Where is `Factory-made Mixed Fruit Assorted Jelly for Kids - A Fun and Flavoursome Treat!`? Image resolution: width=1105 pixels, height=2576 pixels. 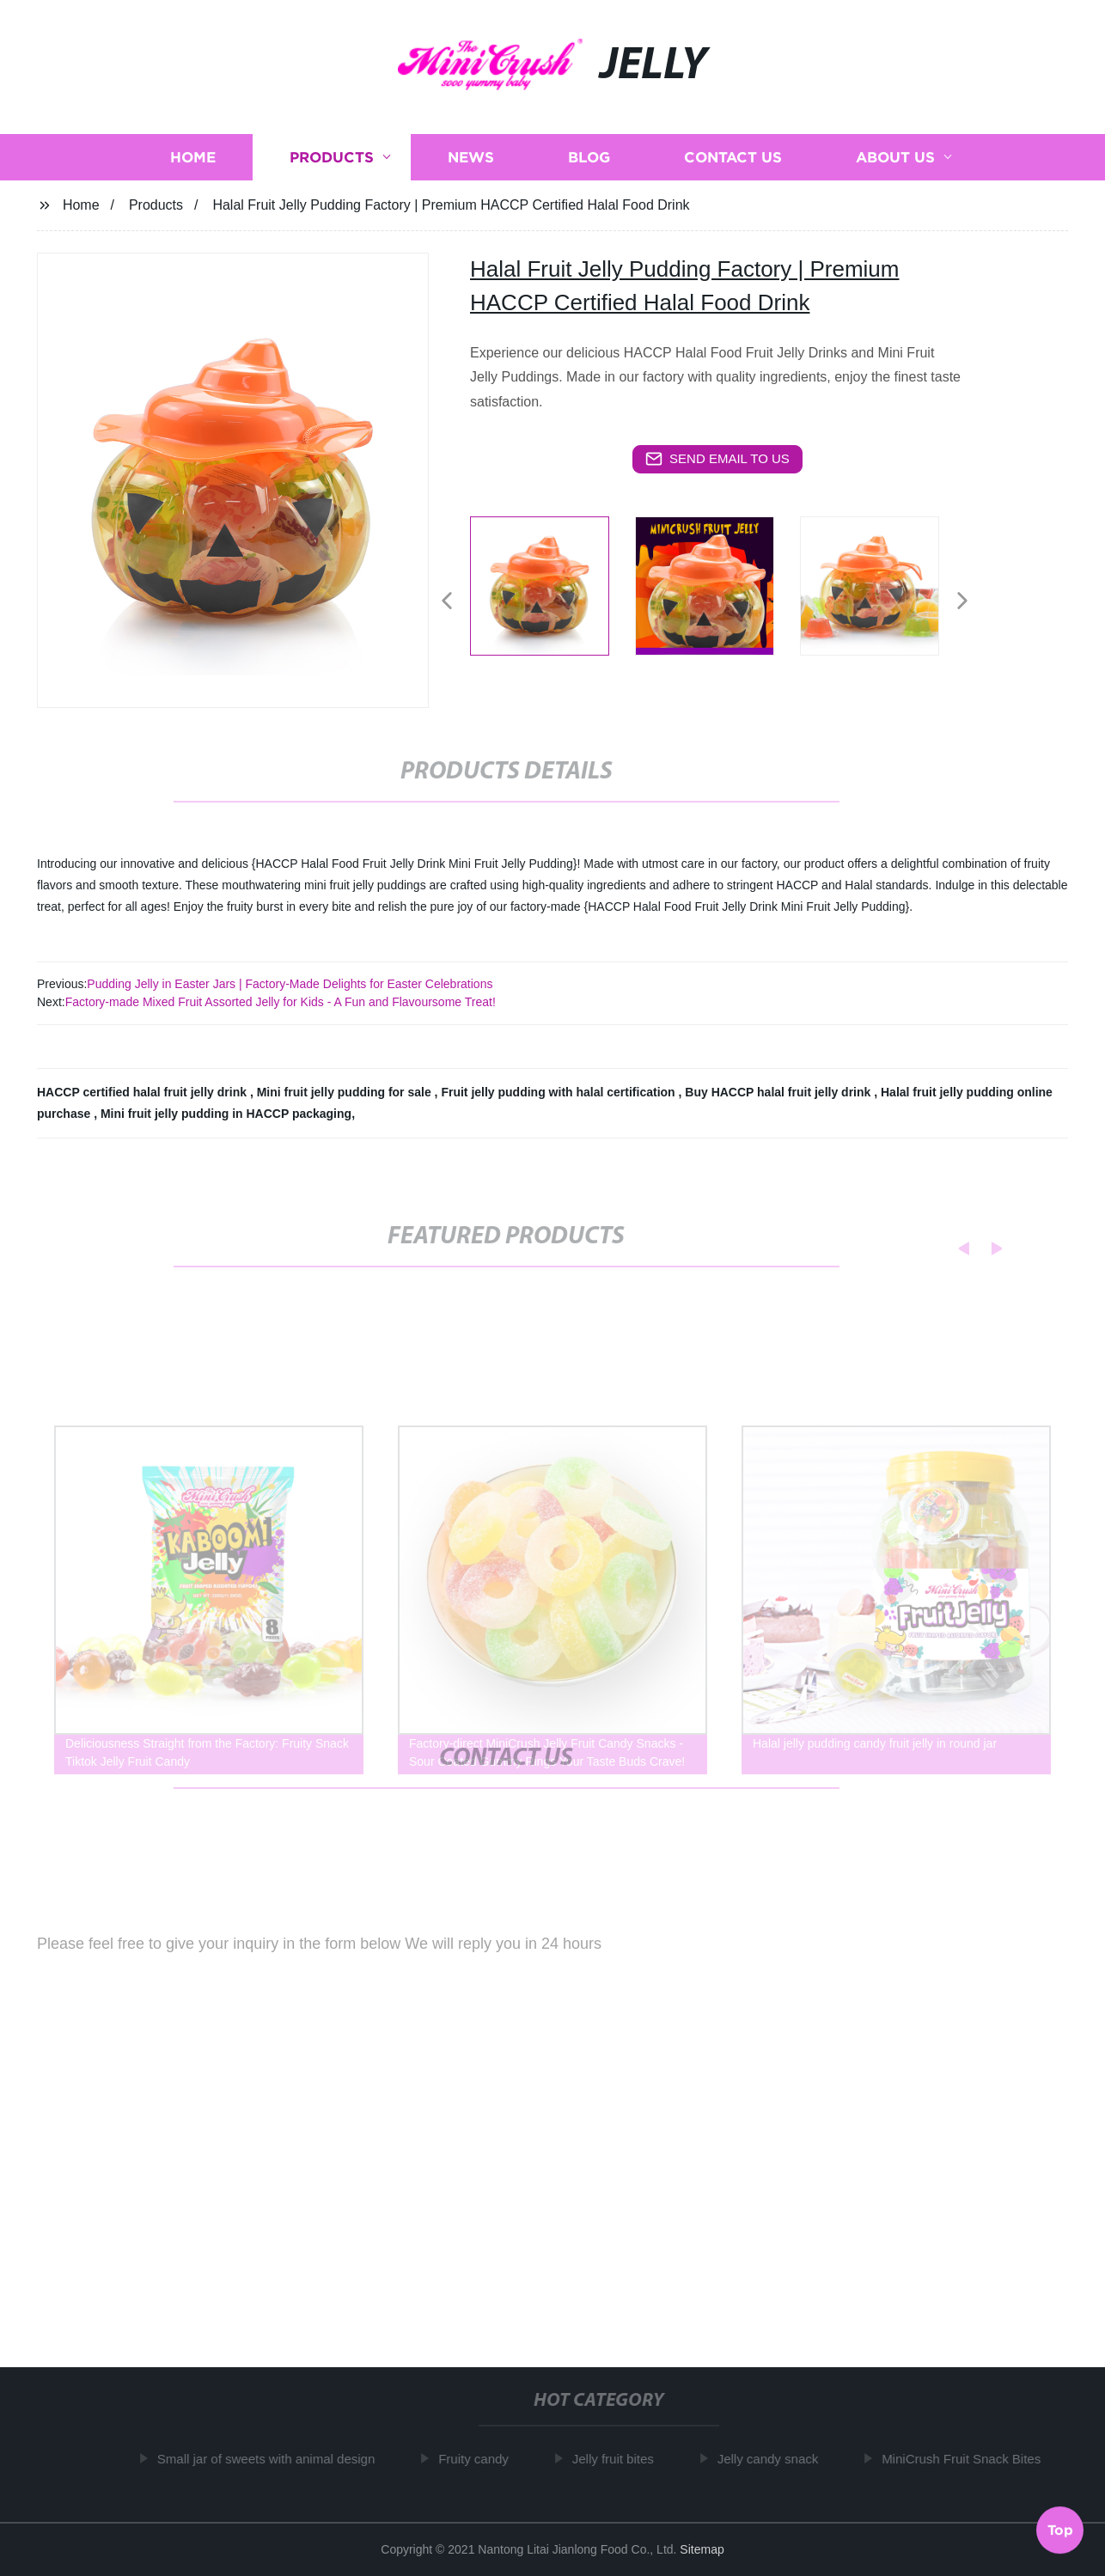
Factory-made Mixed Fruit Assorted Jelly for Kids - A Fun and Flavoursome Treat! is located at coordinates (280, 1002).